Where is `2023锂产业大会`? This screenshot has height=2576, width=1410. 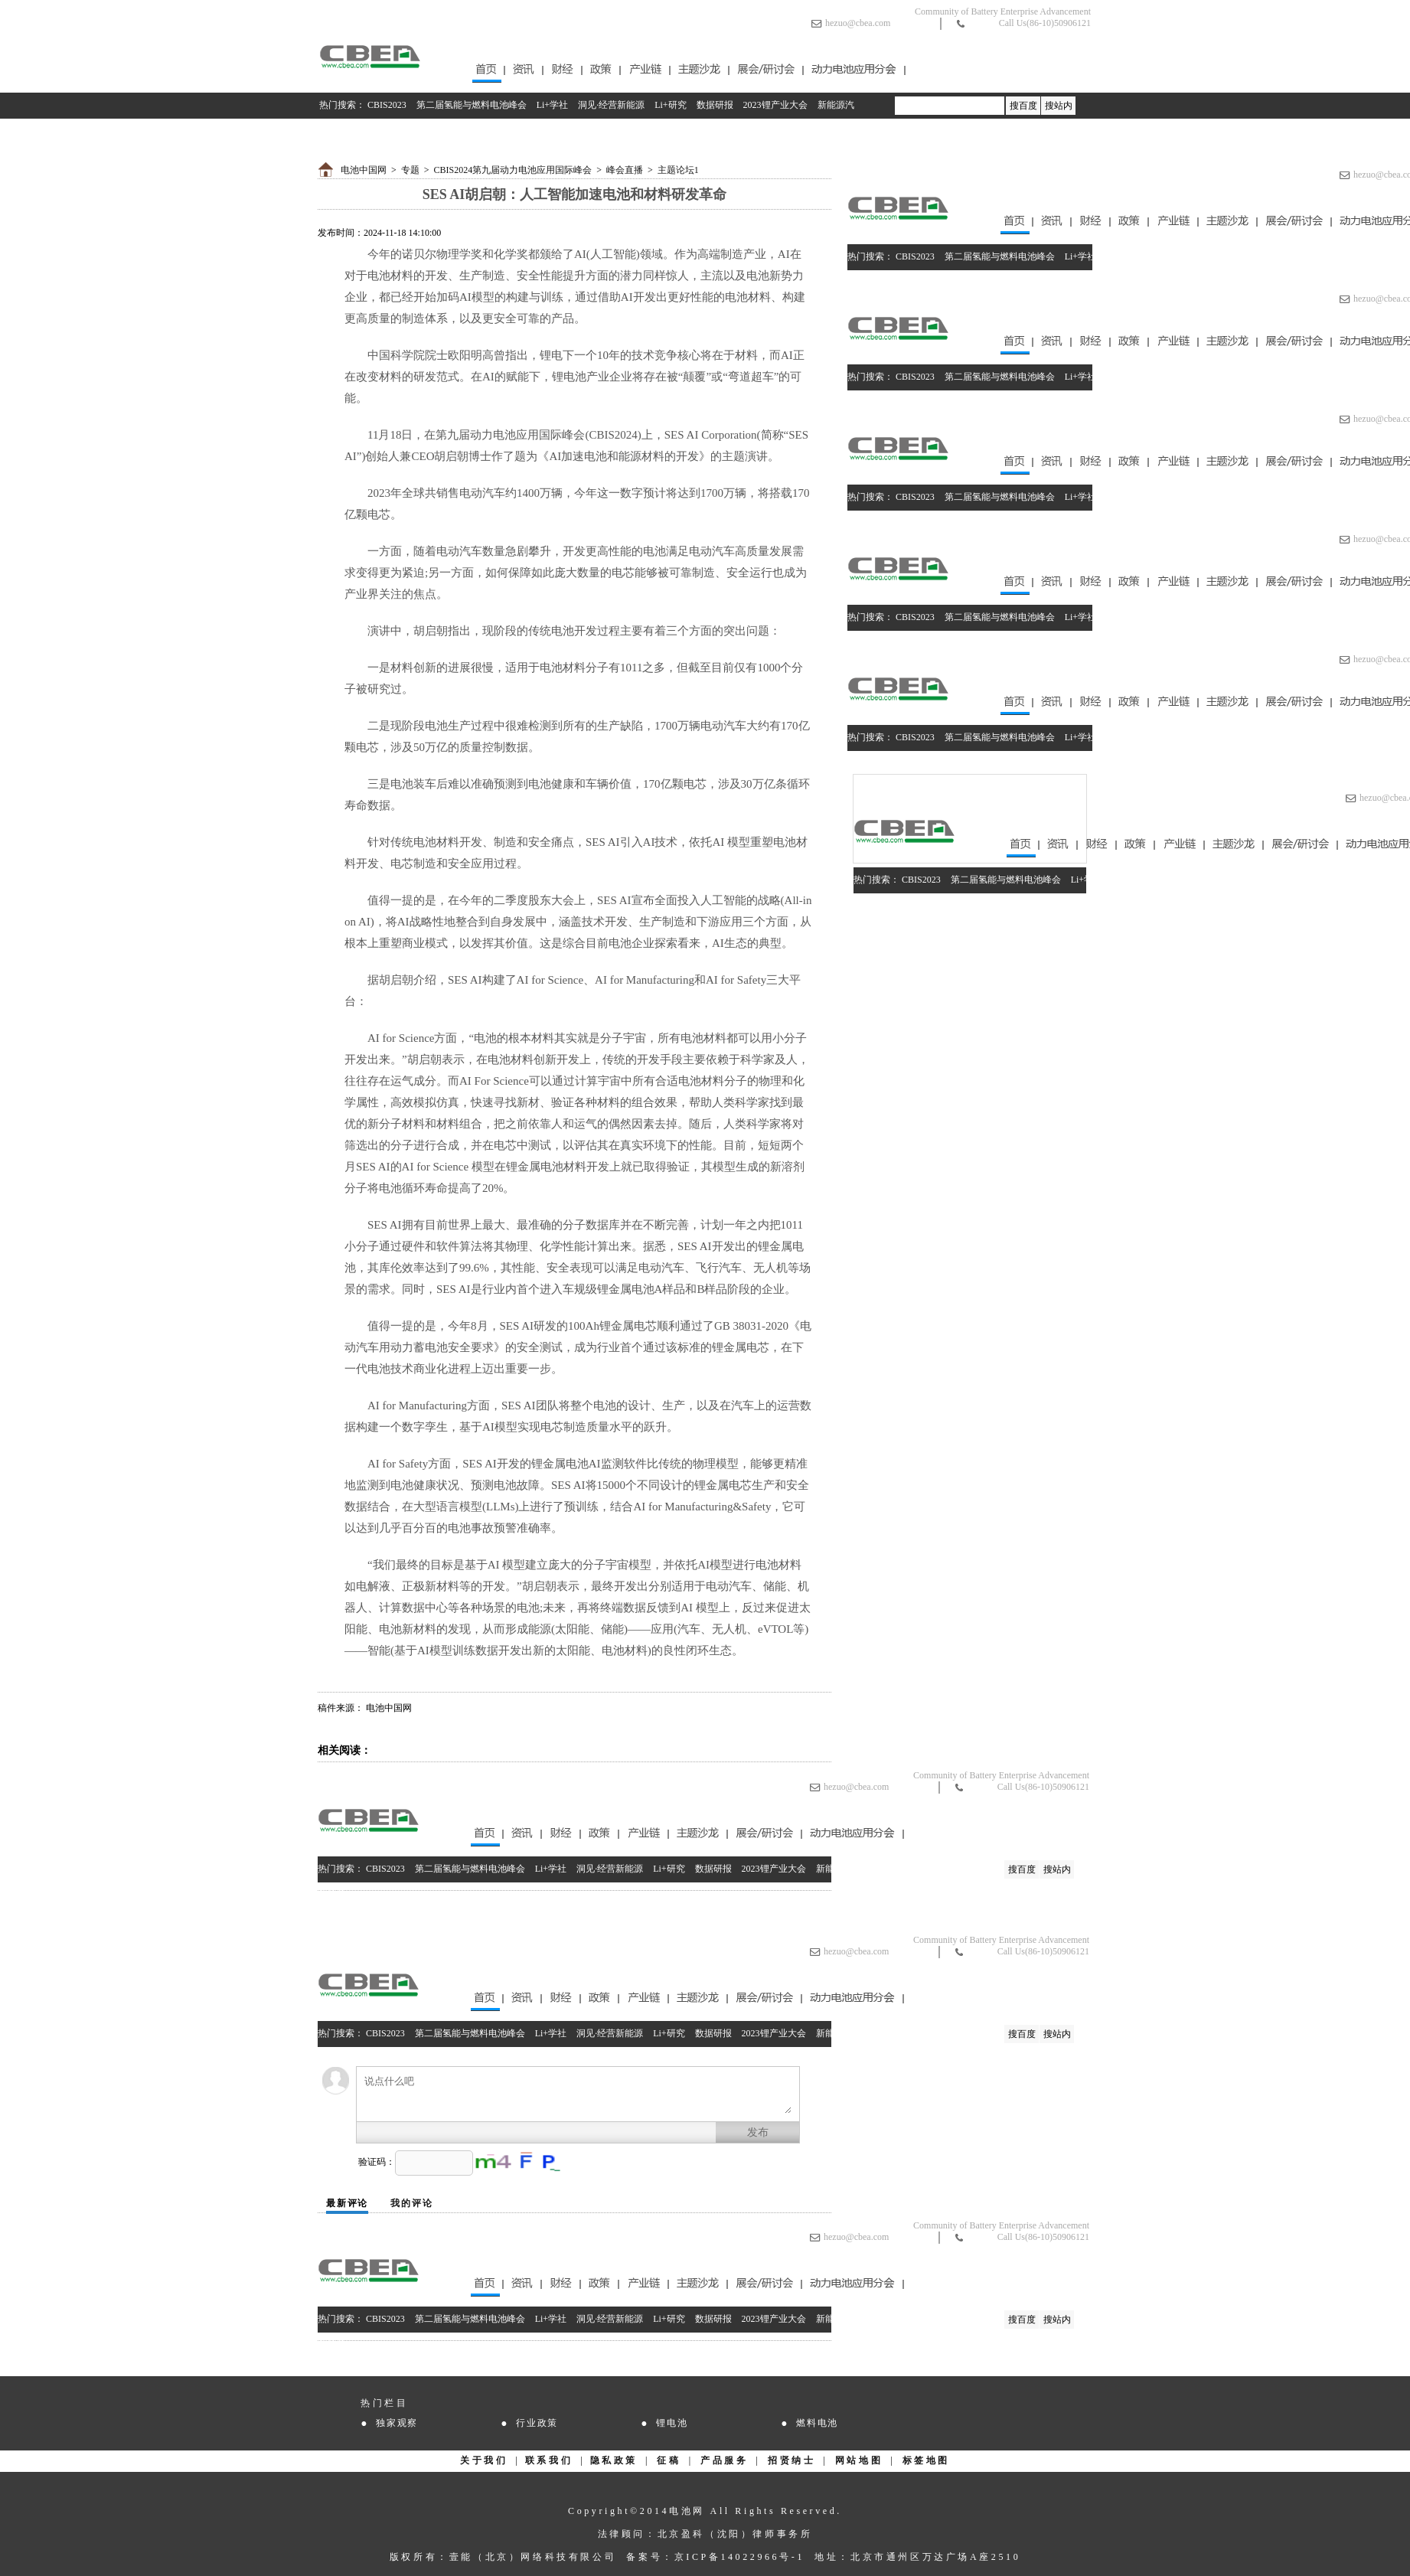
2023锂产业大会 is located at coordinates (775, 105).